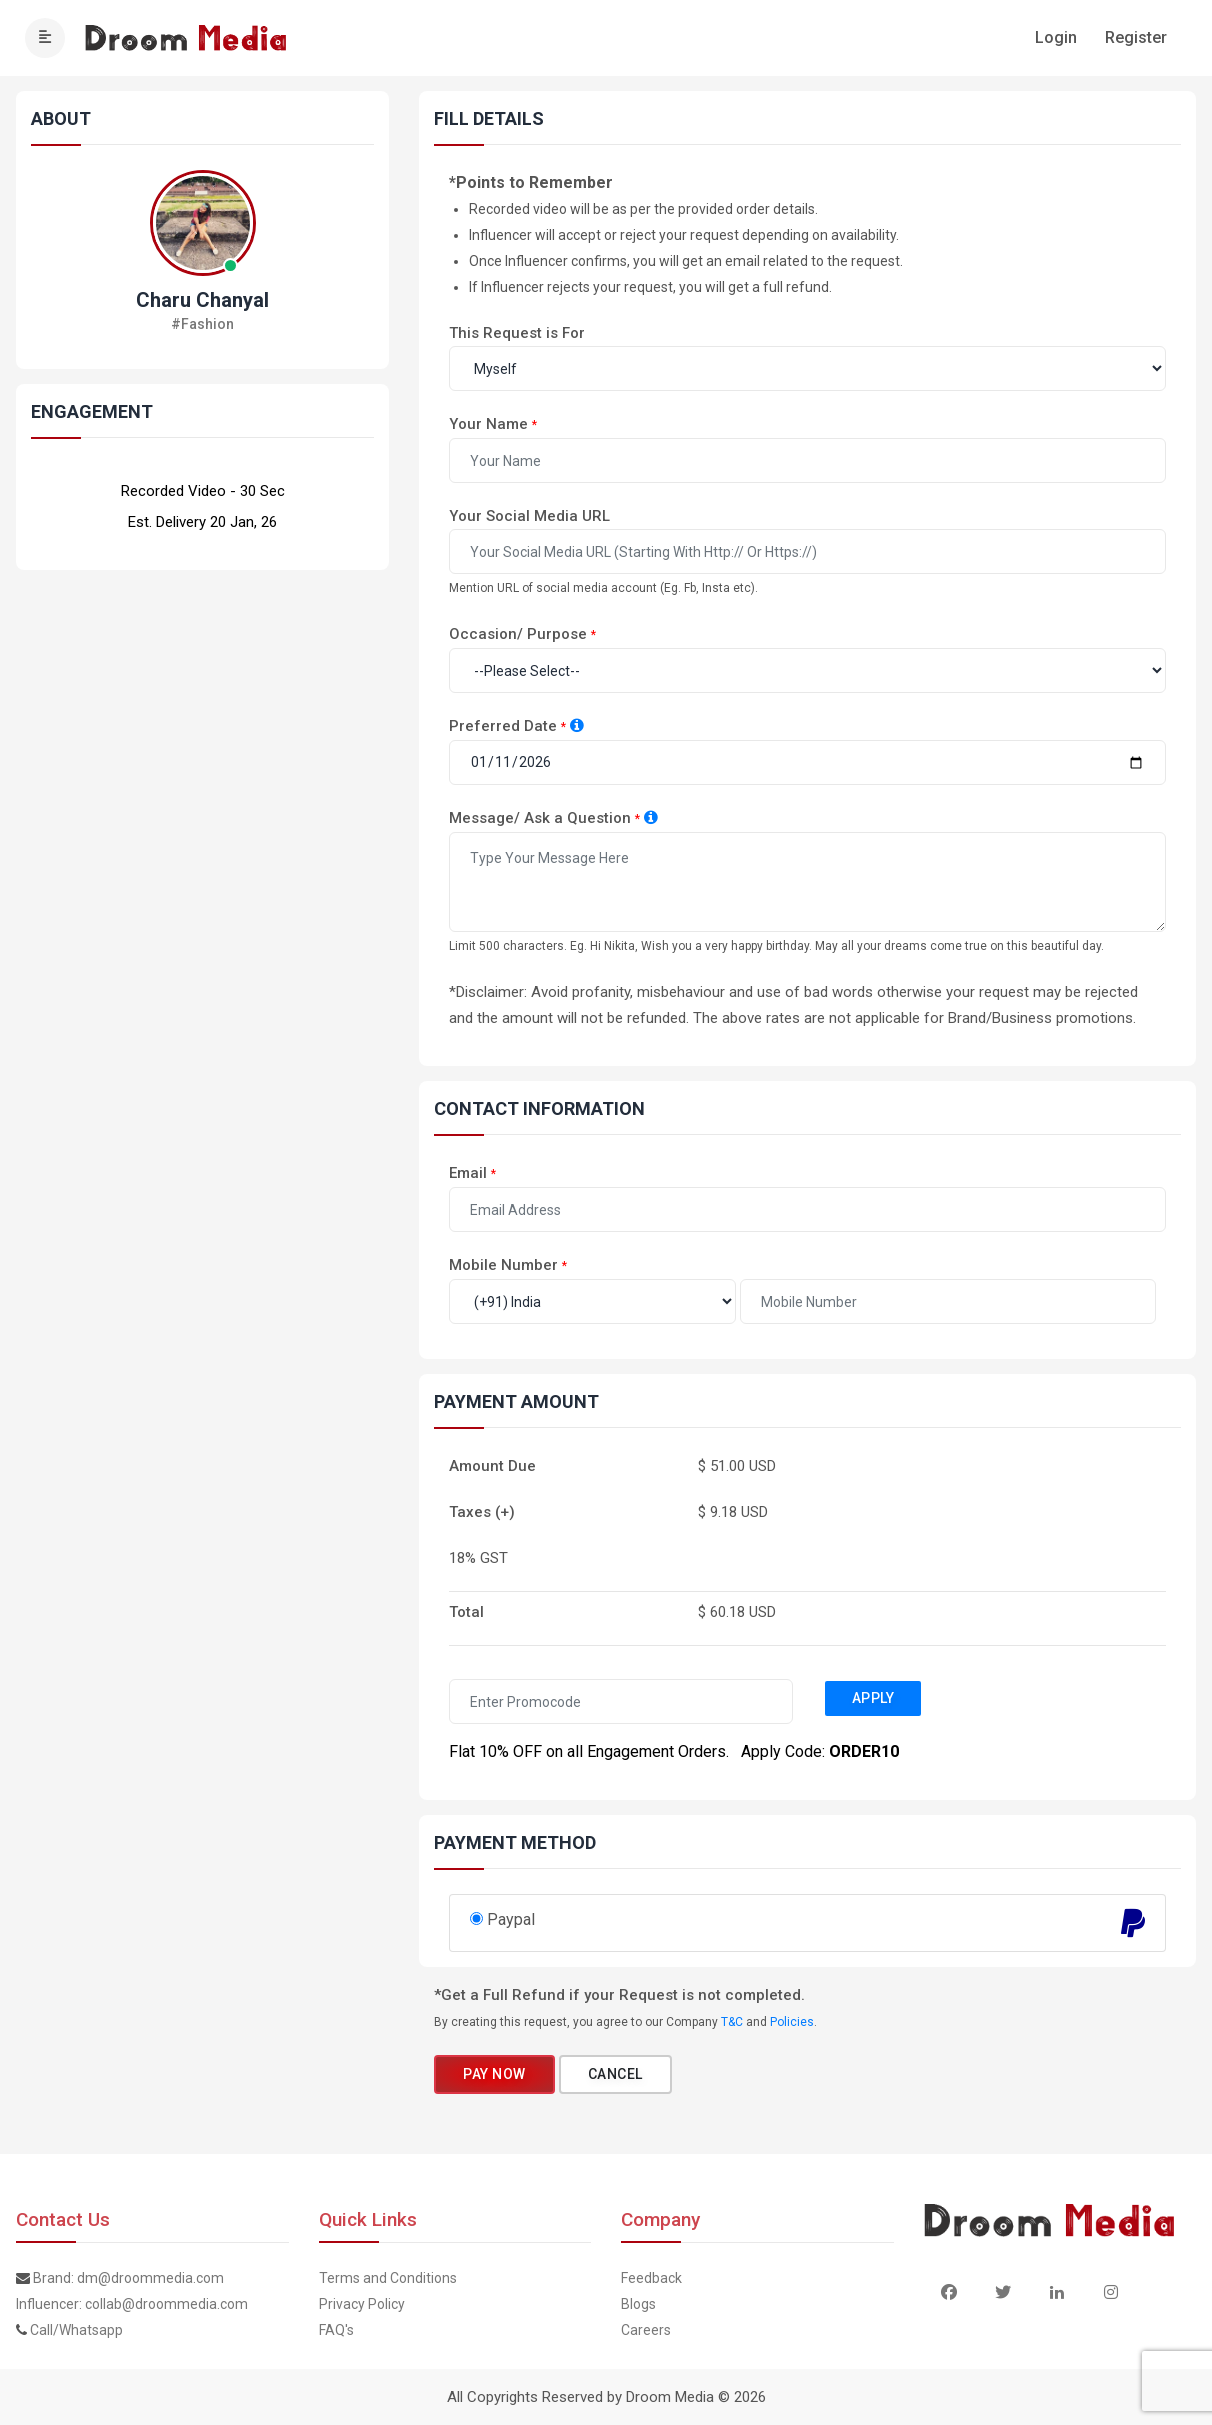  I want to click on FAQ's, so click(336, 2330).